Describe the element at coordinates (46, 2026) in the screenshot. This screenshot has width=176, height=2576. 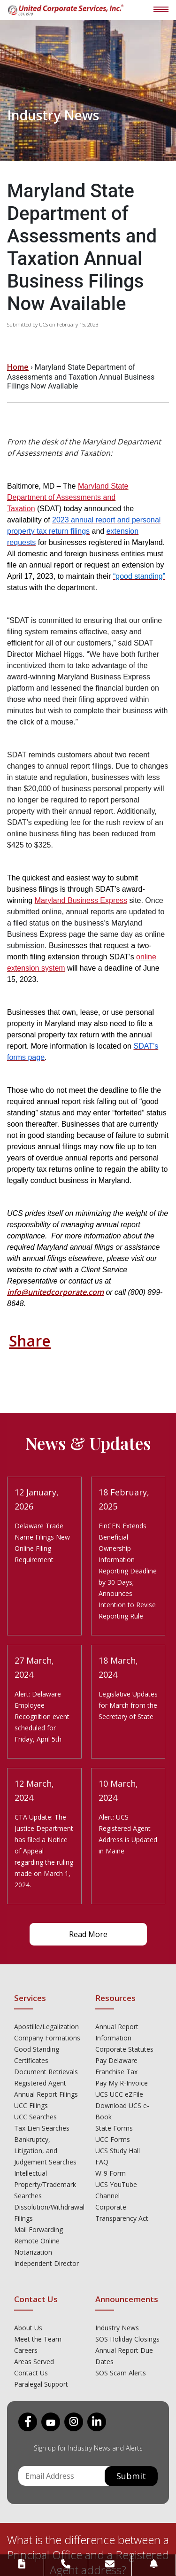
I see `Apostille/Legalization` at that location.